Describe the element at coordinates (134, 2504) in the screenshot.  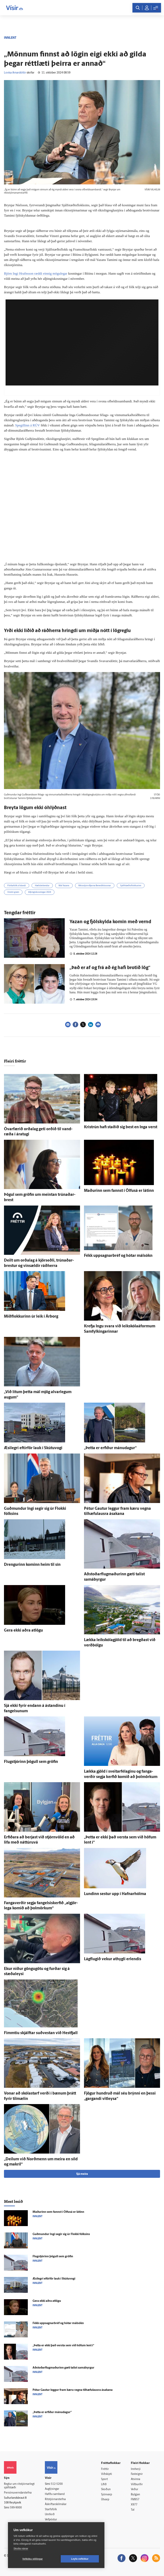
I see `X977` at that location.